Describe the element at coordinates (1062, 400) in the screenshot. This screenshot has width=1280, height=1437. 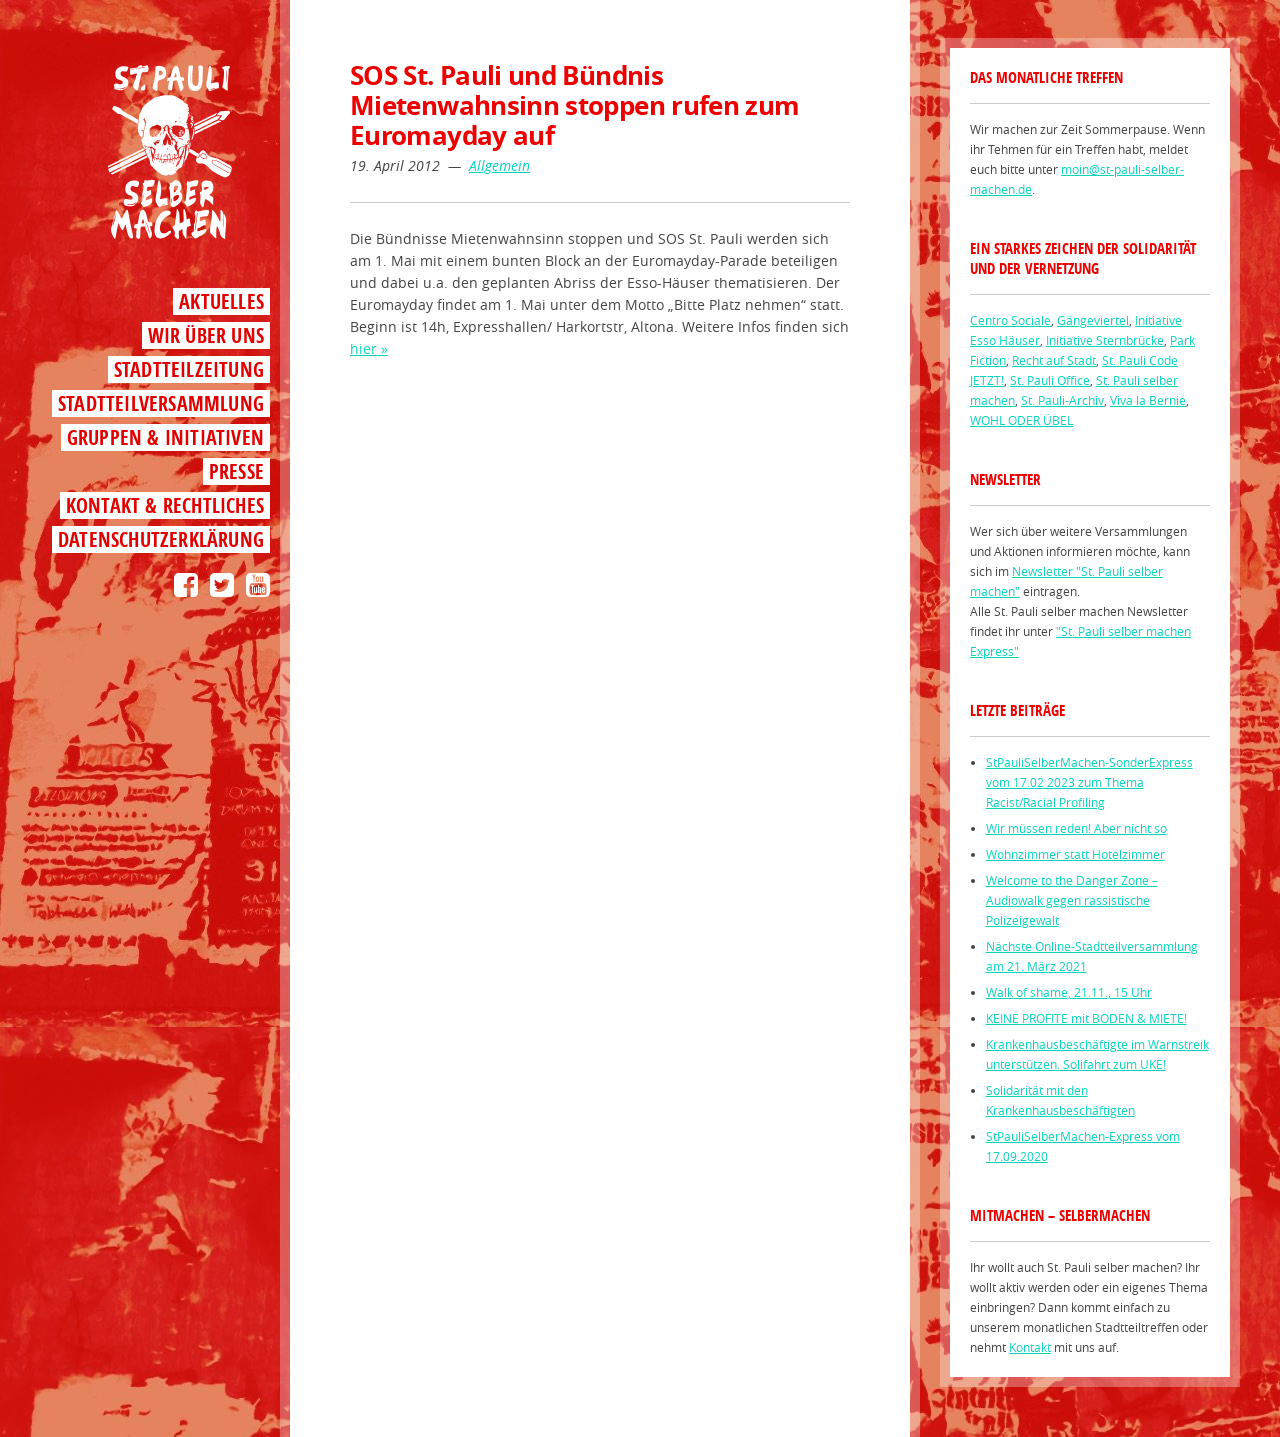
I see `St. Pauli-Archiv` at that location.